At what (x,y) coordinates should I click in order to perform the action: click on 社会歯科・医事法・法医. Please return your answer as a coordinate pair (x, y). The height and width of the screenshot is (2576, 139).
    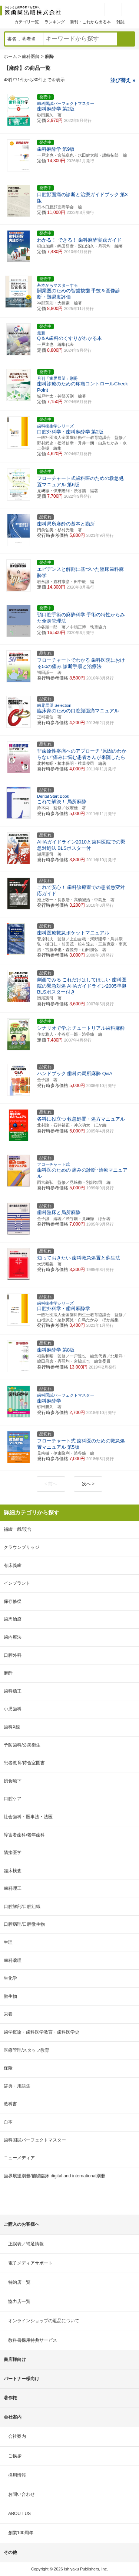
    Looking at the image, I should click on (28, 1816).